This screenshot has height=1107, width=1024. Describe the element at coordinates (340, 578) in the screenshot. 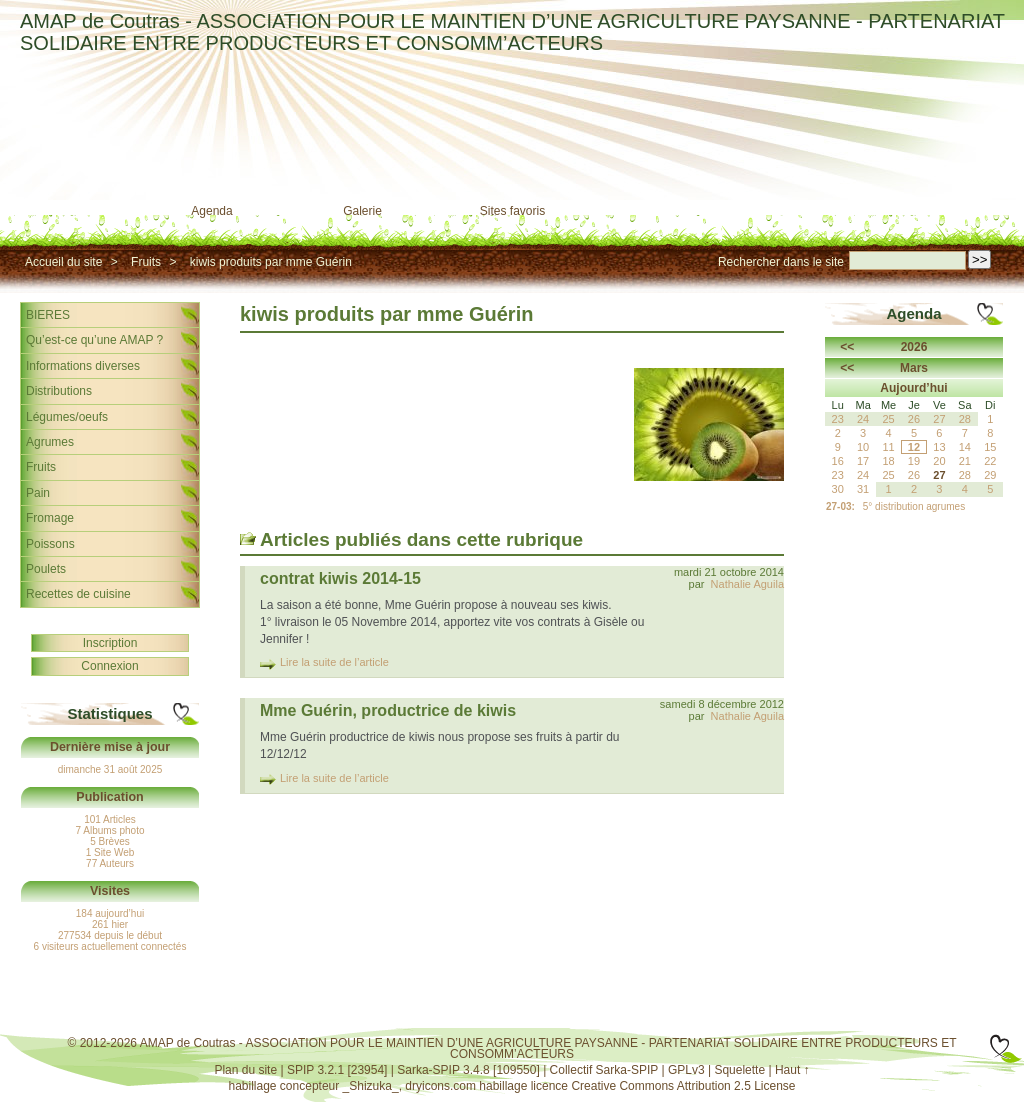

I see `contrat kiwis 2014-15` at that location.